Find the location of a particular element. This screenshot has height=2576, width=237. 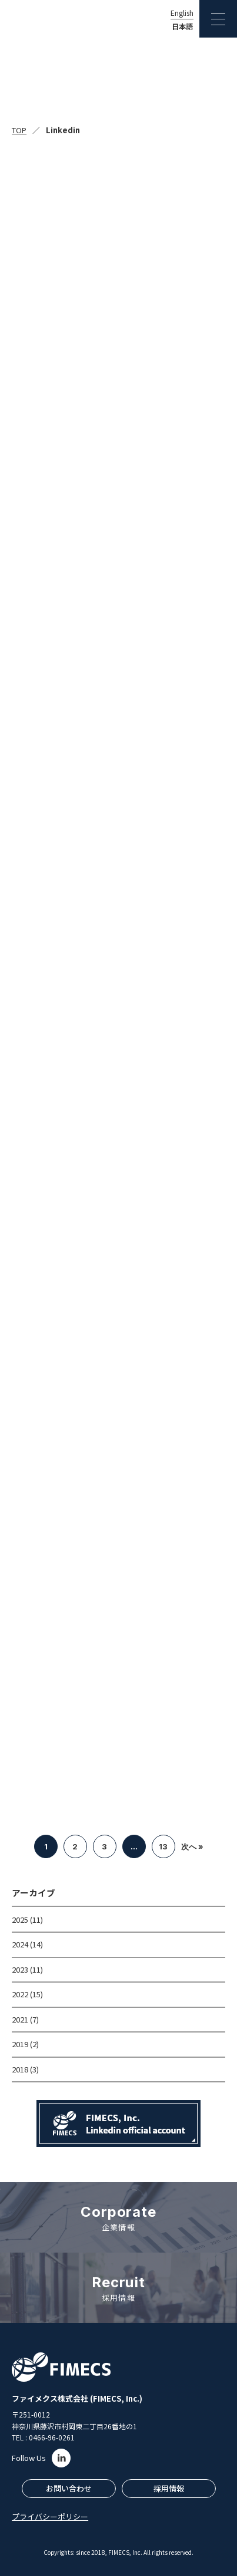

2023 (11) is located at coordinates (27, 1969).